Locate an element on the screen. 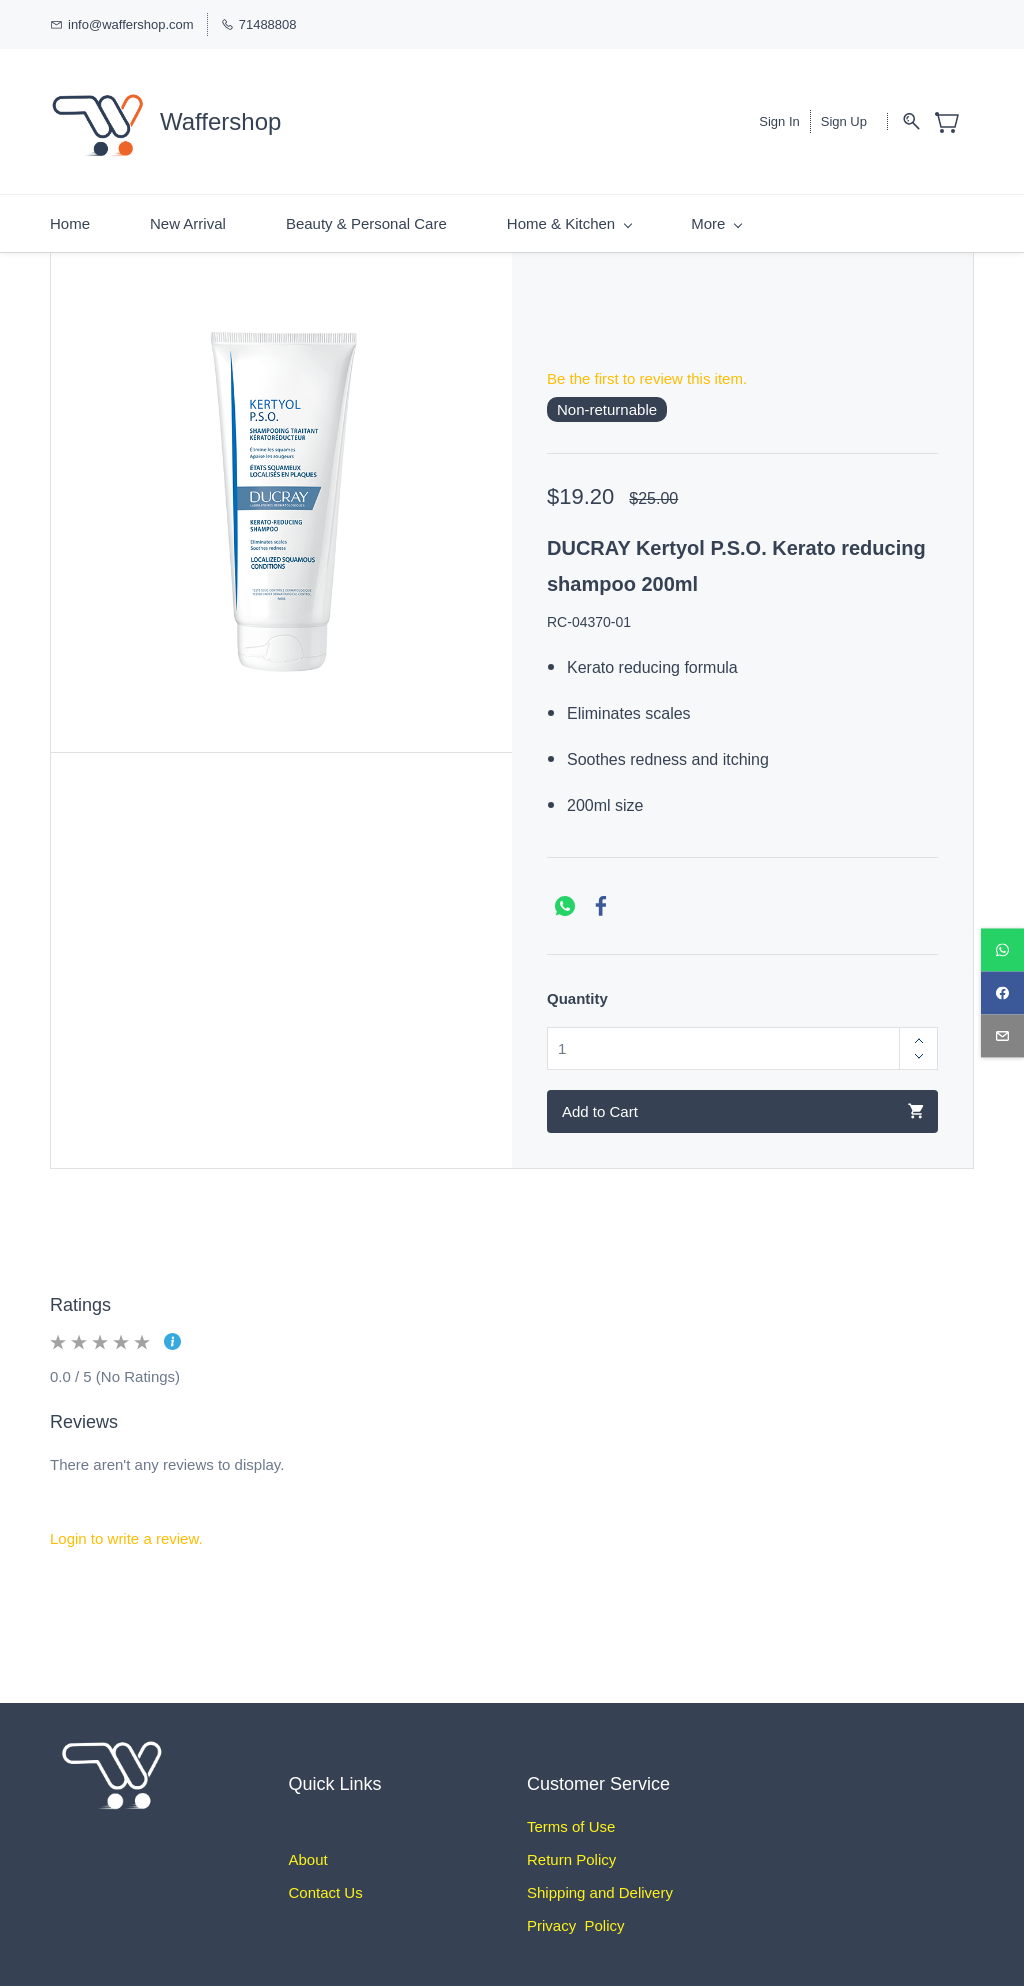 This screenshot has width=1024, height=1986. Be the first to review this item. is located at coordinates (647, 371).